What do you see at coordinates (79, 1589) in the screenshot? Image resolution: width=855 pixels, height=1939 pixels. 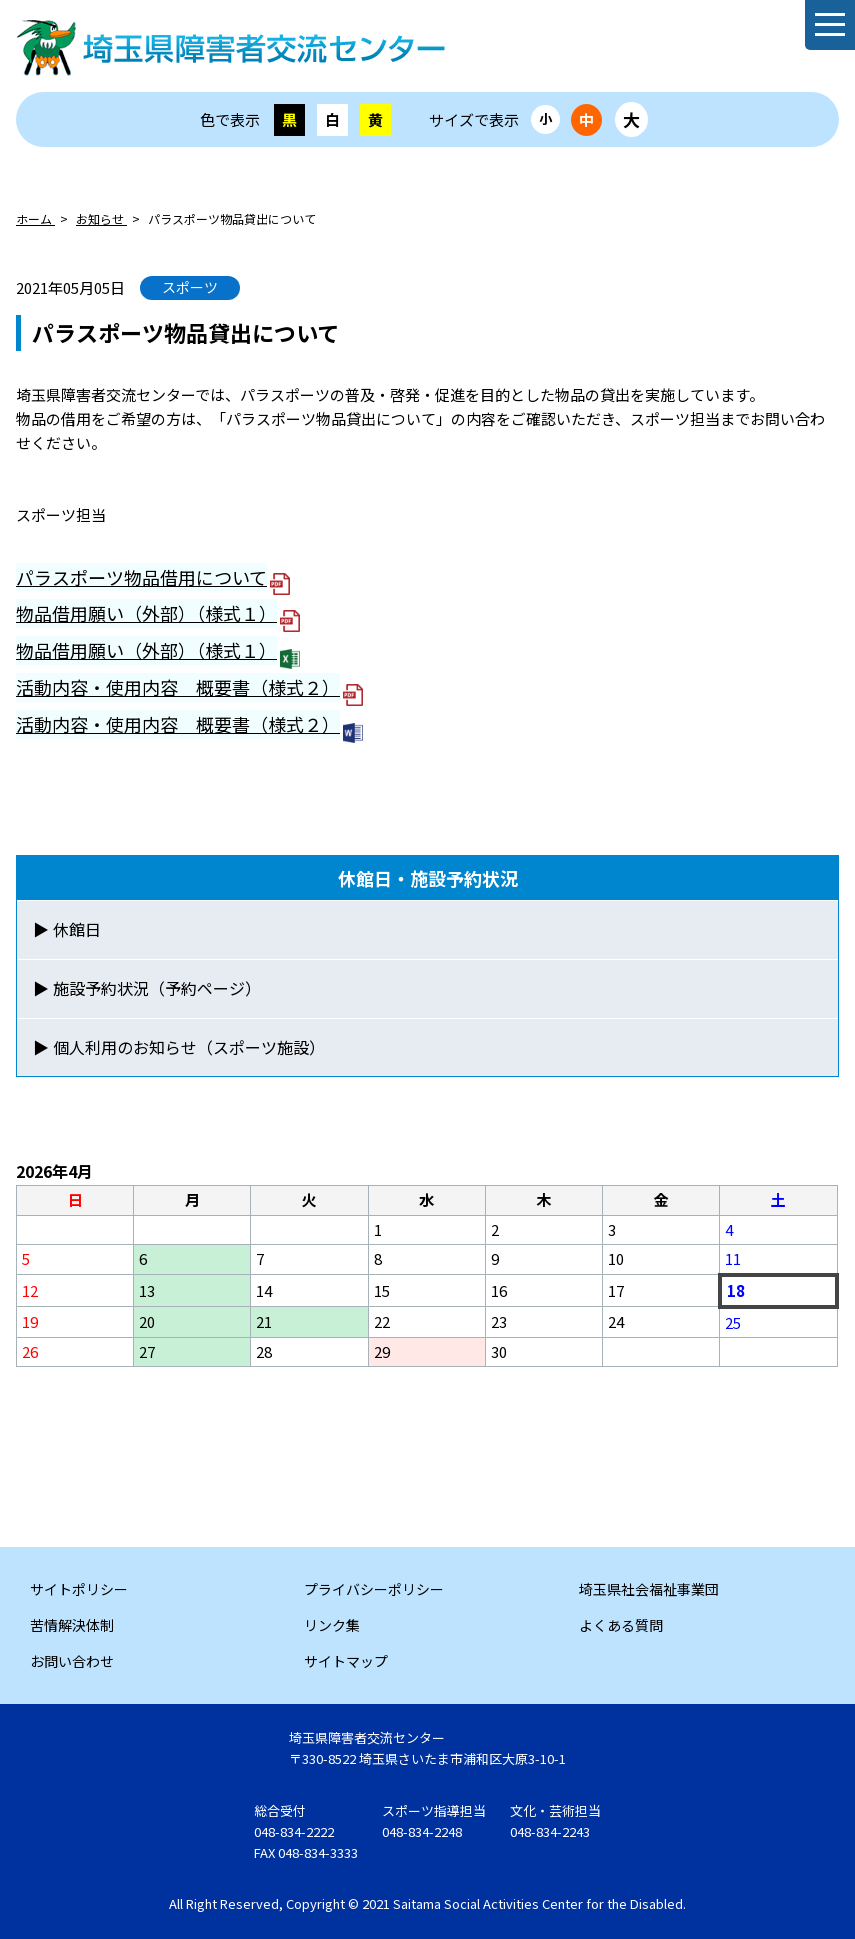 I see `サイトポリシー` at bounding box center [79, 1589].